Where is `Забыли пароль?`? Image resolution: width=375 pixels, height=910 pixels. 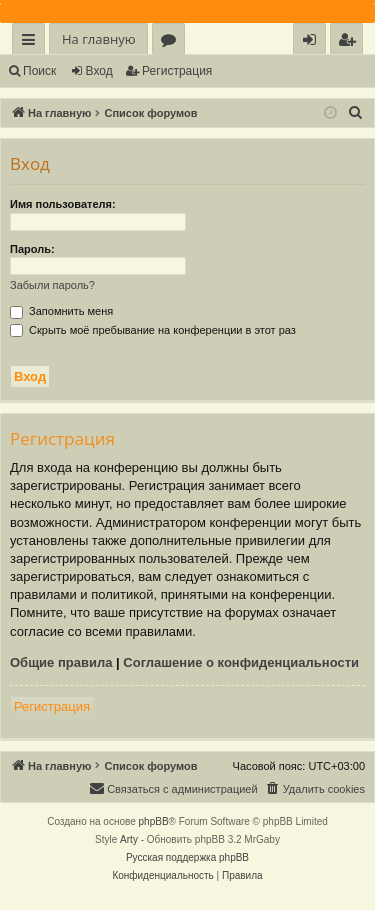
Забыли пароль? is located at coordinates (52, 285).